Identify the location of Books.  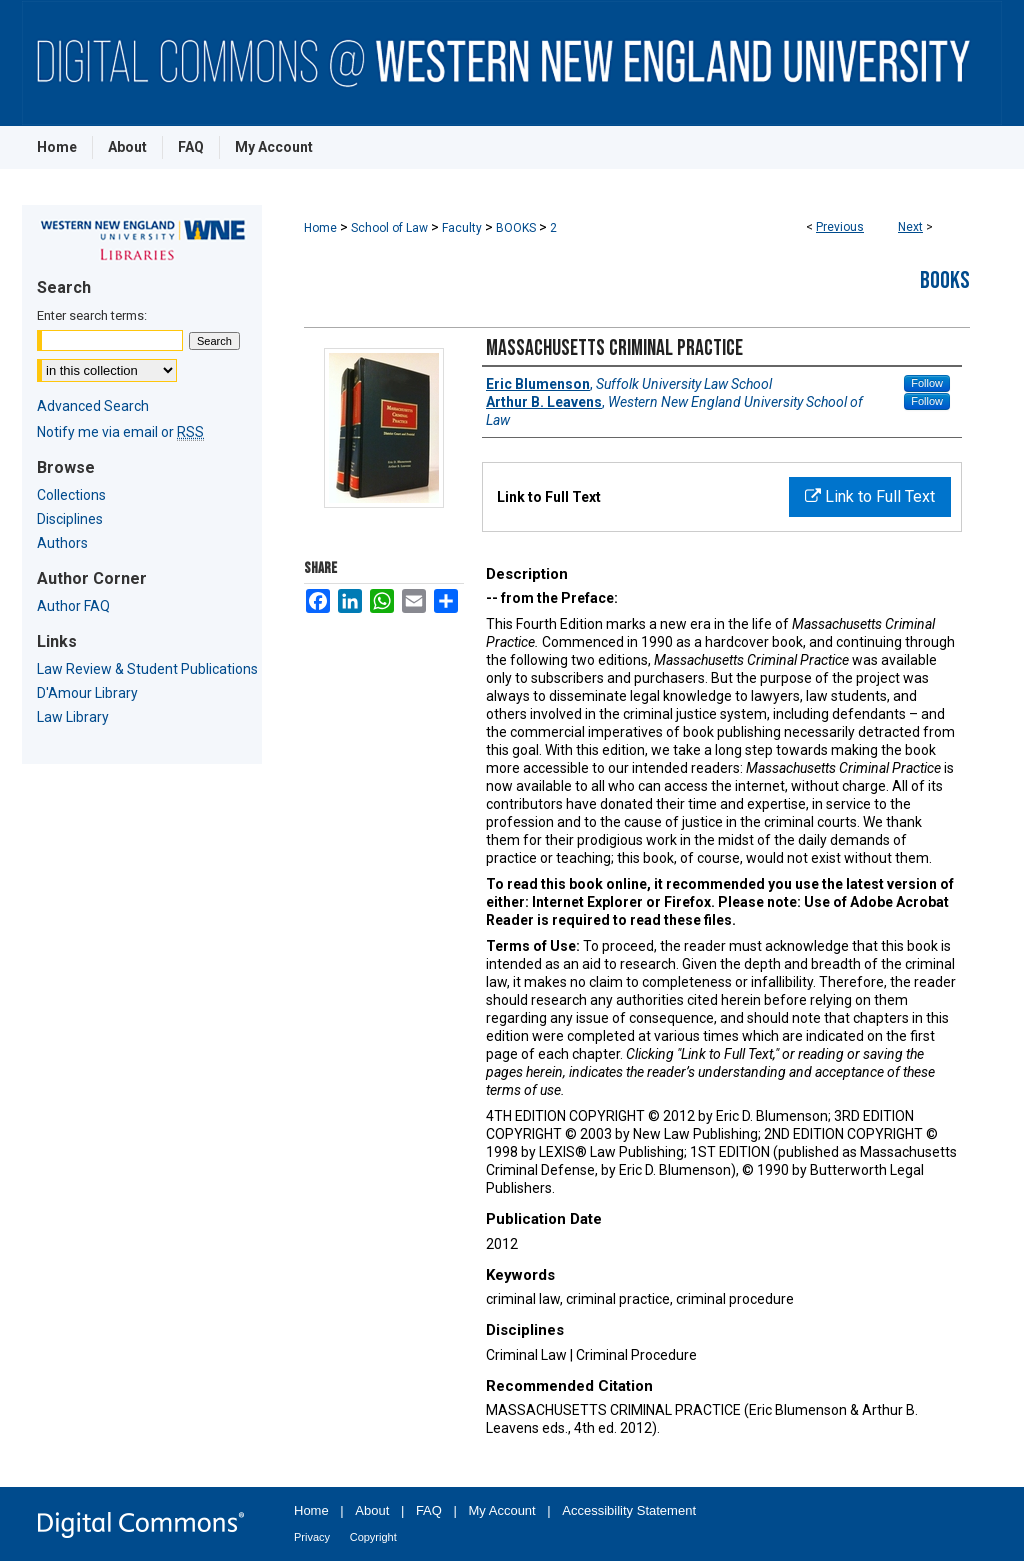
(945, 280).